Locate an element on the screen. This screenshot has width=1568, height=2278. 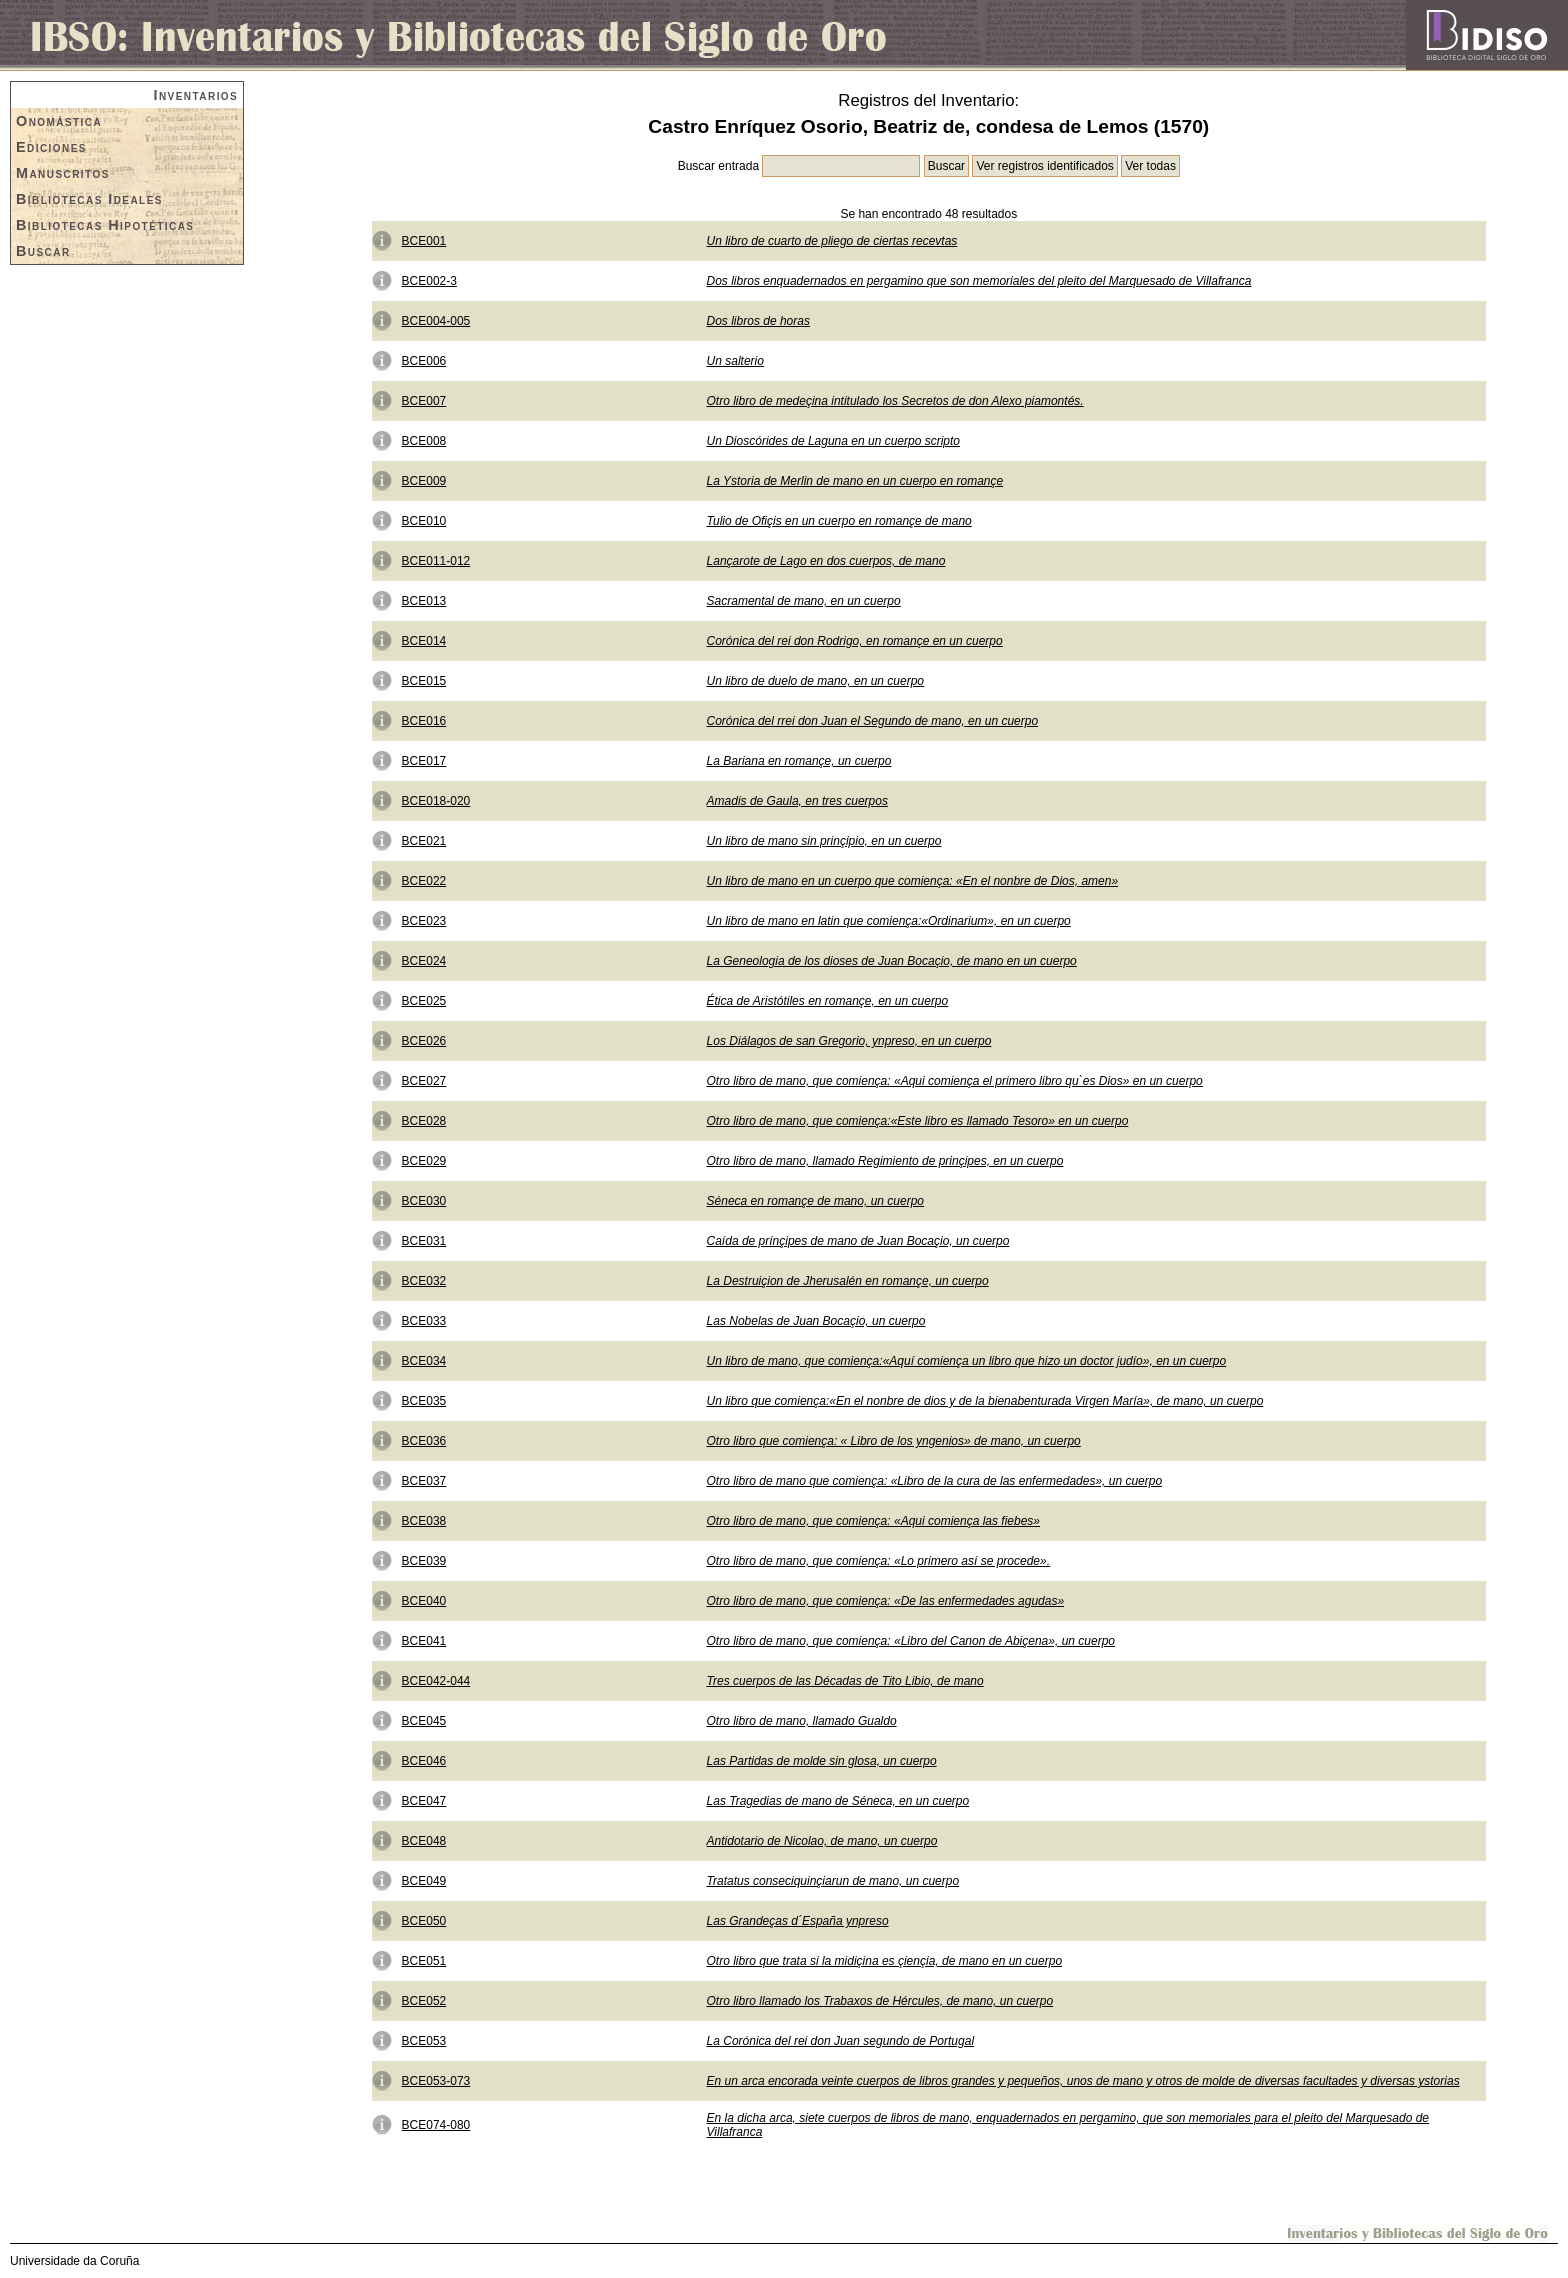
BCE030 is located at coordinates (424, 1201).